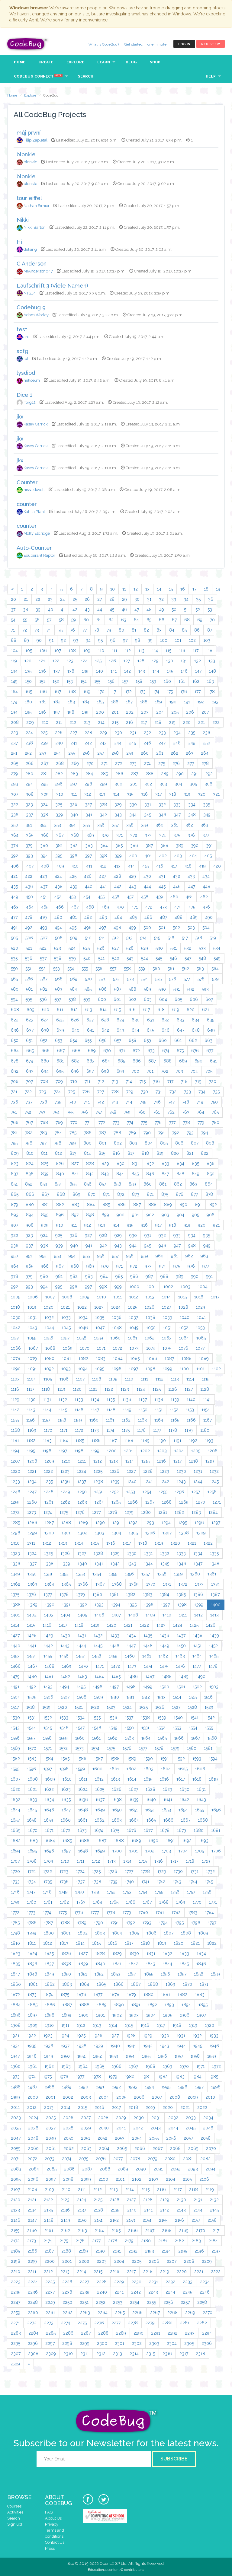 The height and width of the screenshot is (2576, 232). Describe the element at coordinates (15, 1892) in the screenshot. I see `1746` at that location.